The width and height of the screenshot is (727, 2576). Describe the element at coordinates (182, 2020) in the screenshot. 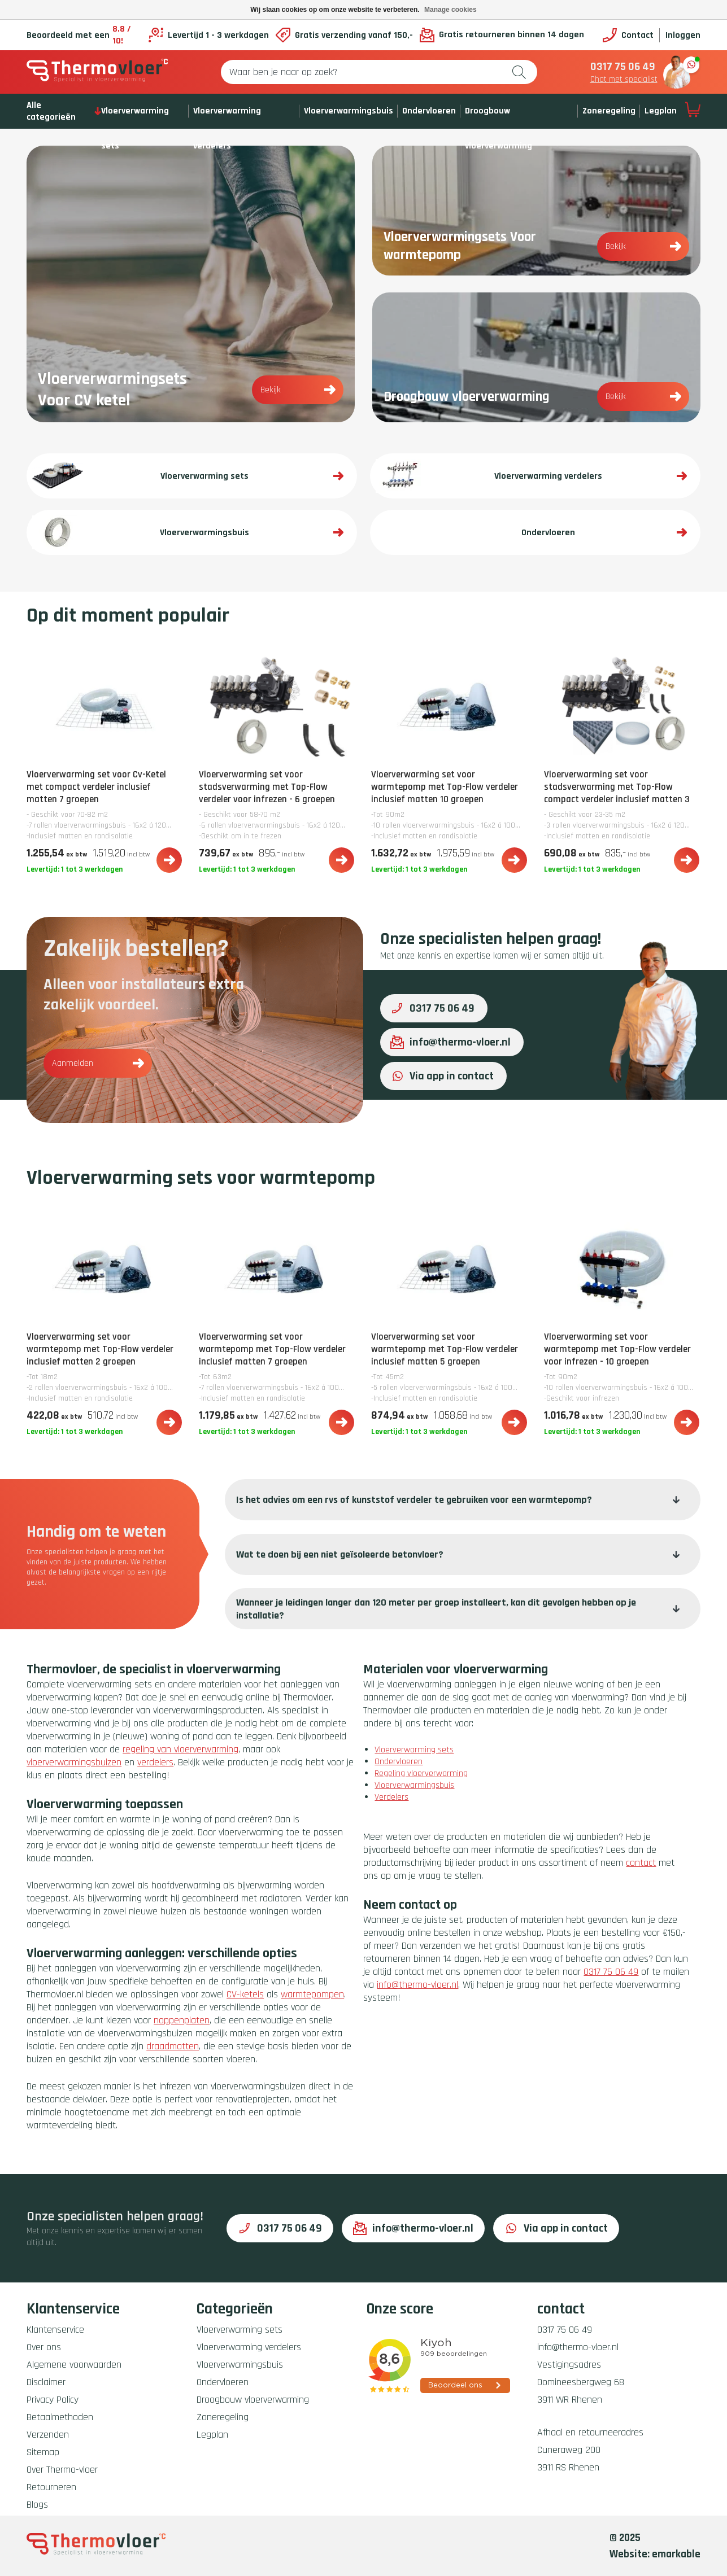

I see `noppenplaten` at that location.